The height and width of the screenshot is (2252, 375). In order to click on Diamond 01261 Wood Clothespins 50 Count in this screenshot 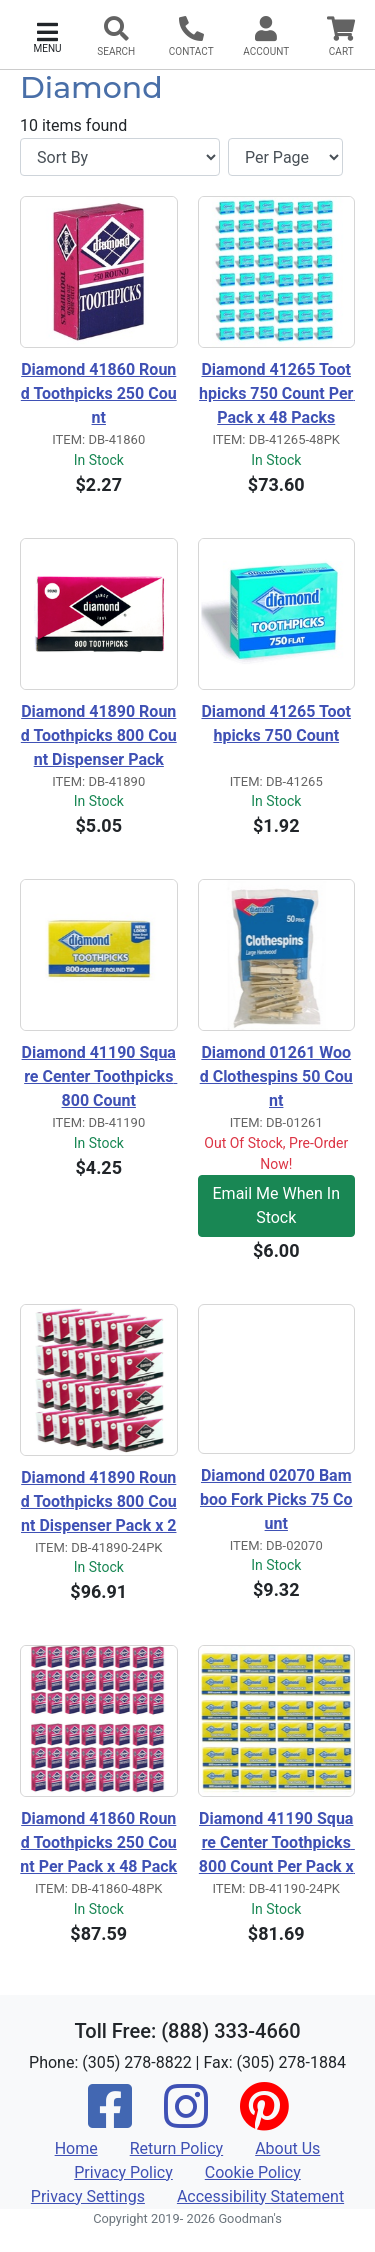, I will do `click(276, 1076)`.